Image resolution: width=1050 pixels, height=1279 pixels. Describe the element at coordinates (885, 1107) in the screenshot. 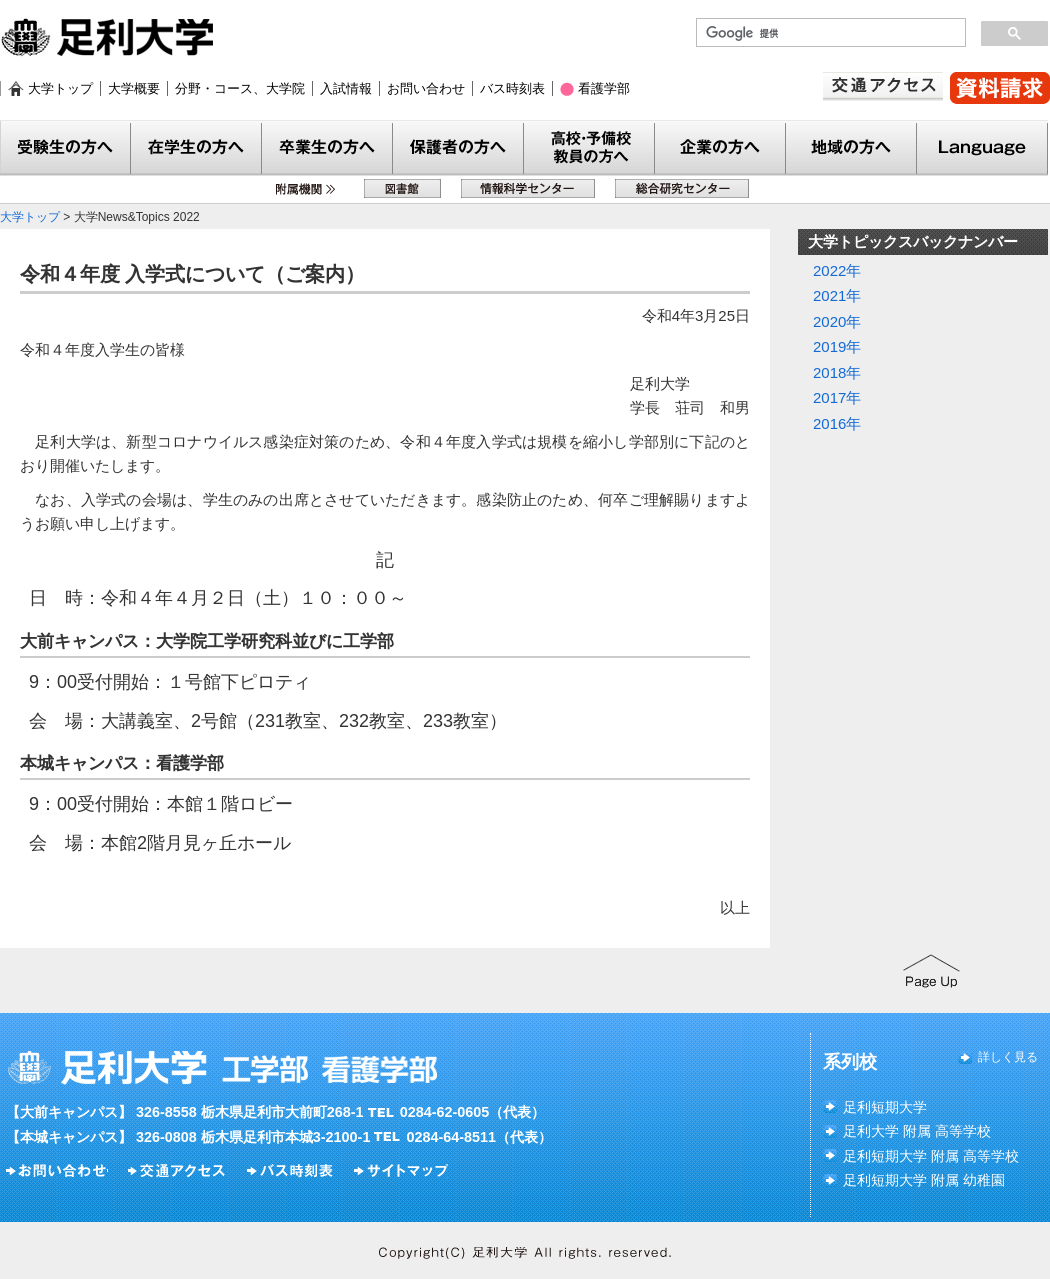

I see `足利短期大学` at that location.